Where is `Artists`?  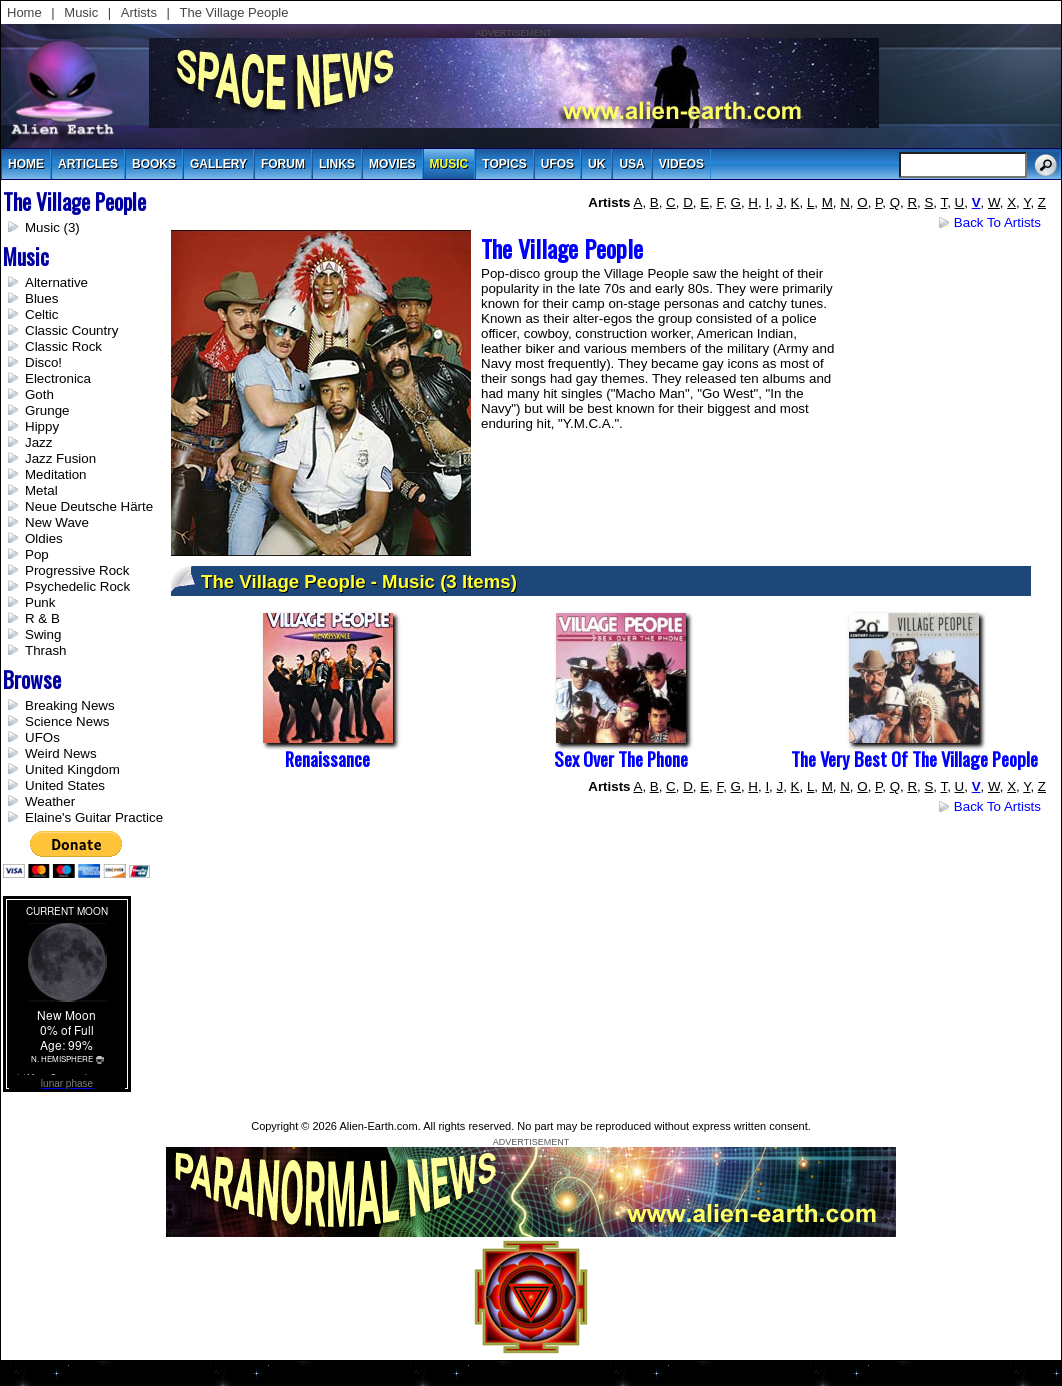 Artists is located at coordinates (139, 12).